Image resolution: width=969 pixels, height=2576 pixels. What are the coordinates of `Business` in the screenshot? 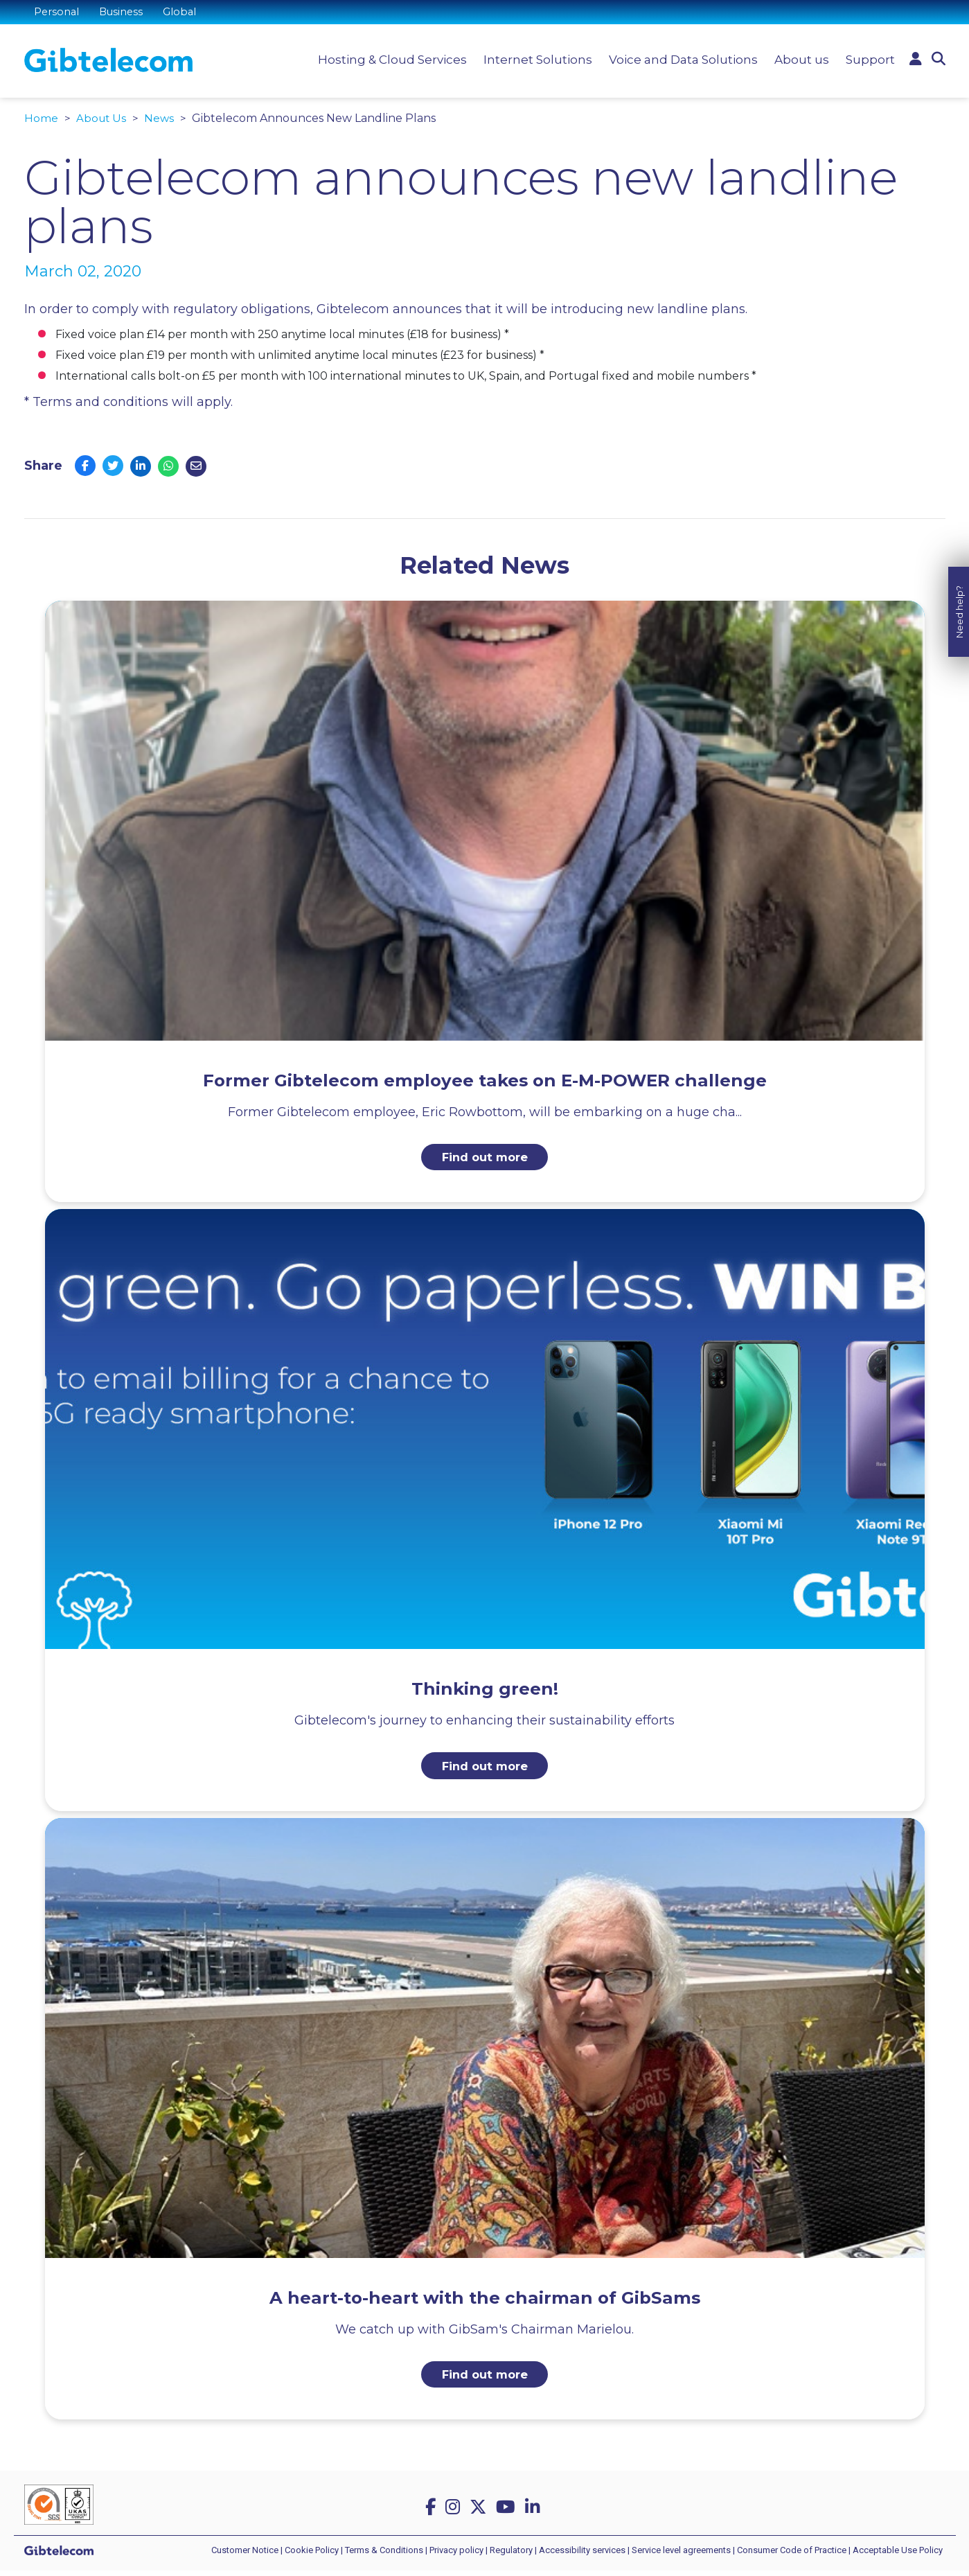 It's located at (125, 13).